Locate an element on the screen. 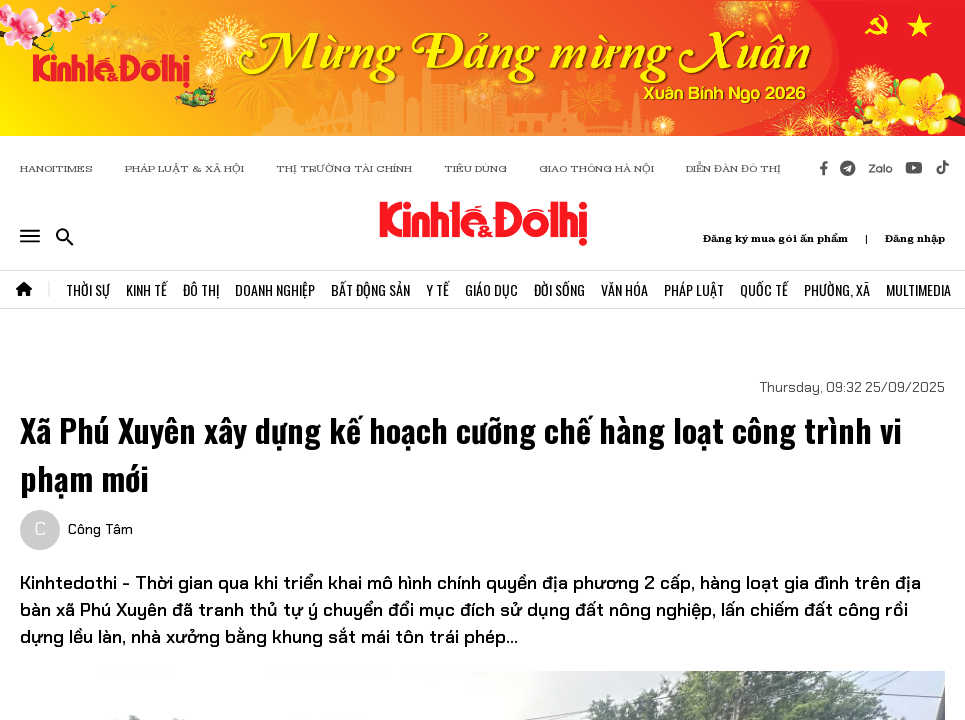 The height and width of the screenshot is (720, 965). Y Tế is located at coordinates (437, 289).